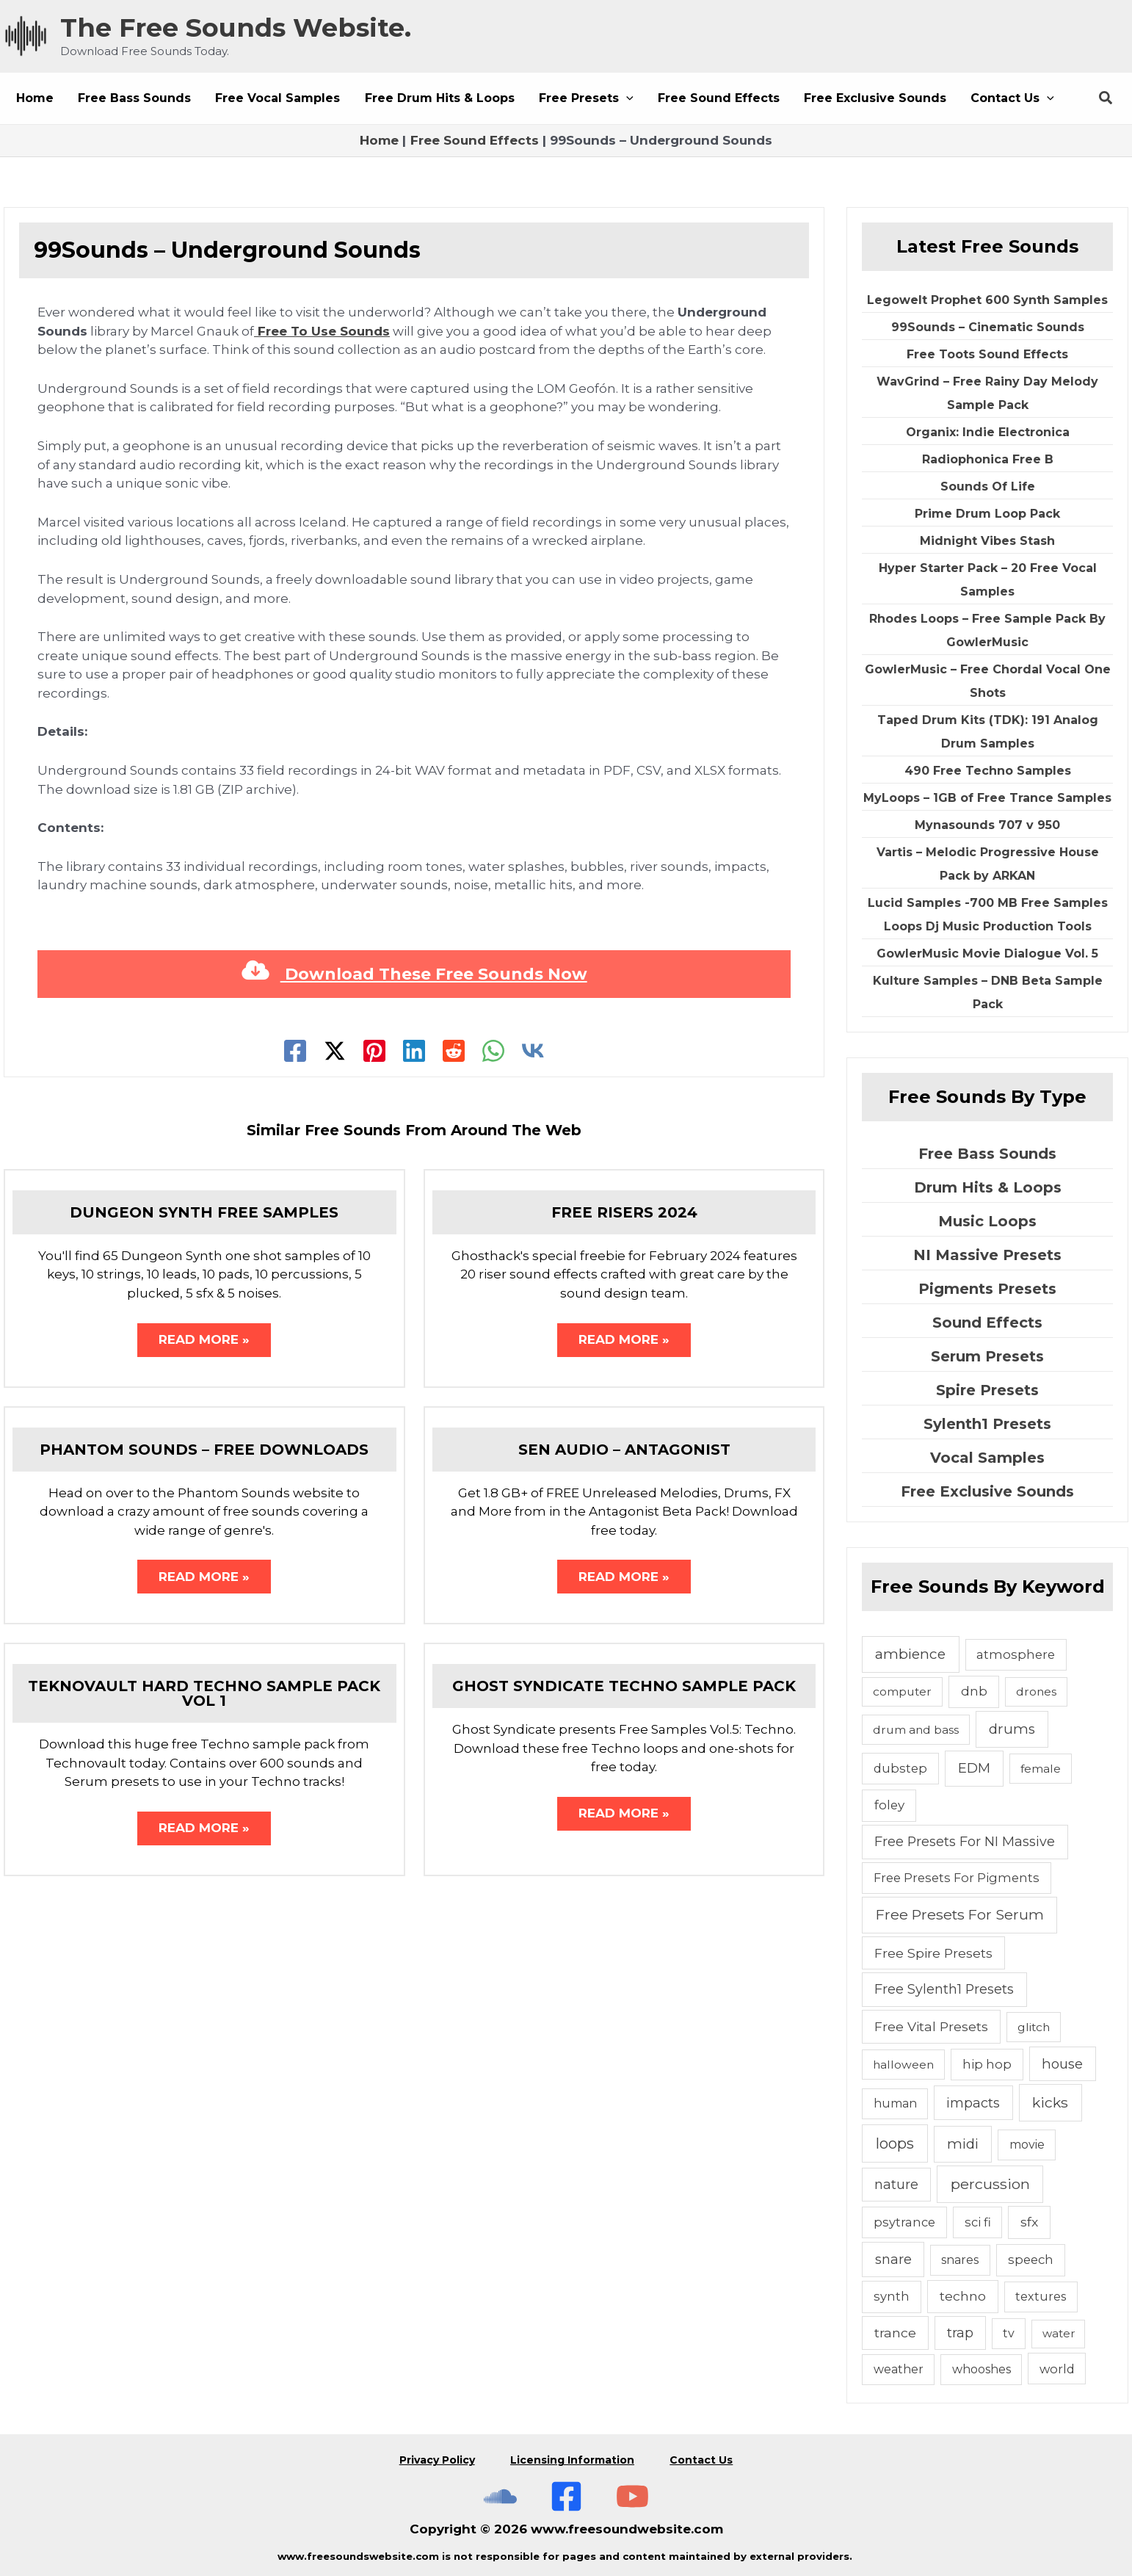  I want to click on Free Risers 2024, so click(624, 1212).